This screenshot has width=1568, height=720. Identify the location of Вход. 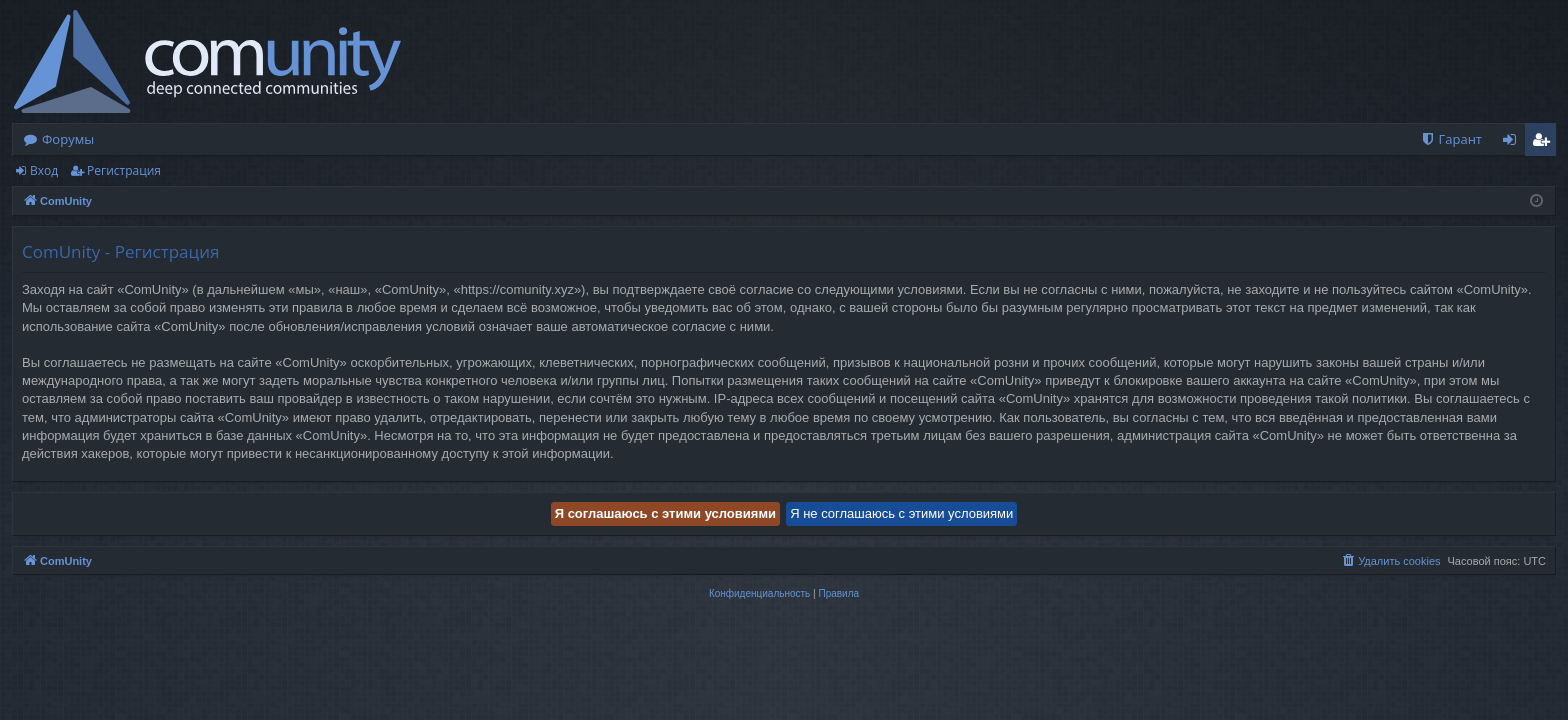
(44, 170).